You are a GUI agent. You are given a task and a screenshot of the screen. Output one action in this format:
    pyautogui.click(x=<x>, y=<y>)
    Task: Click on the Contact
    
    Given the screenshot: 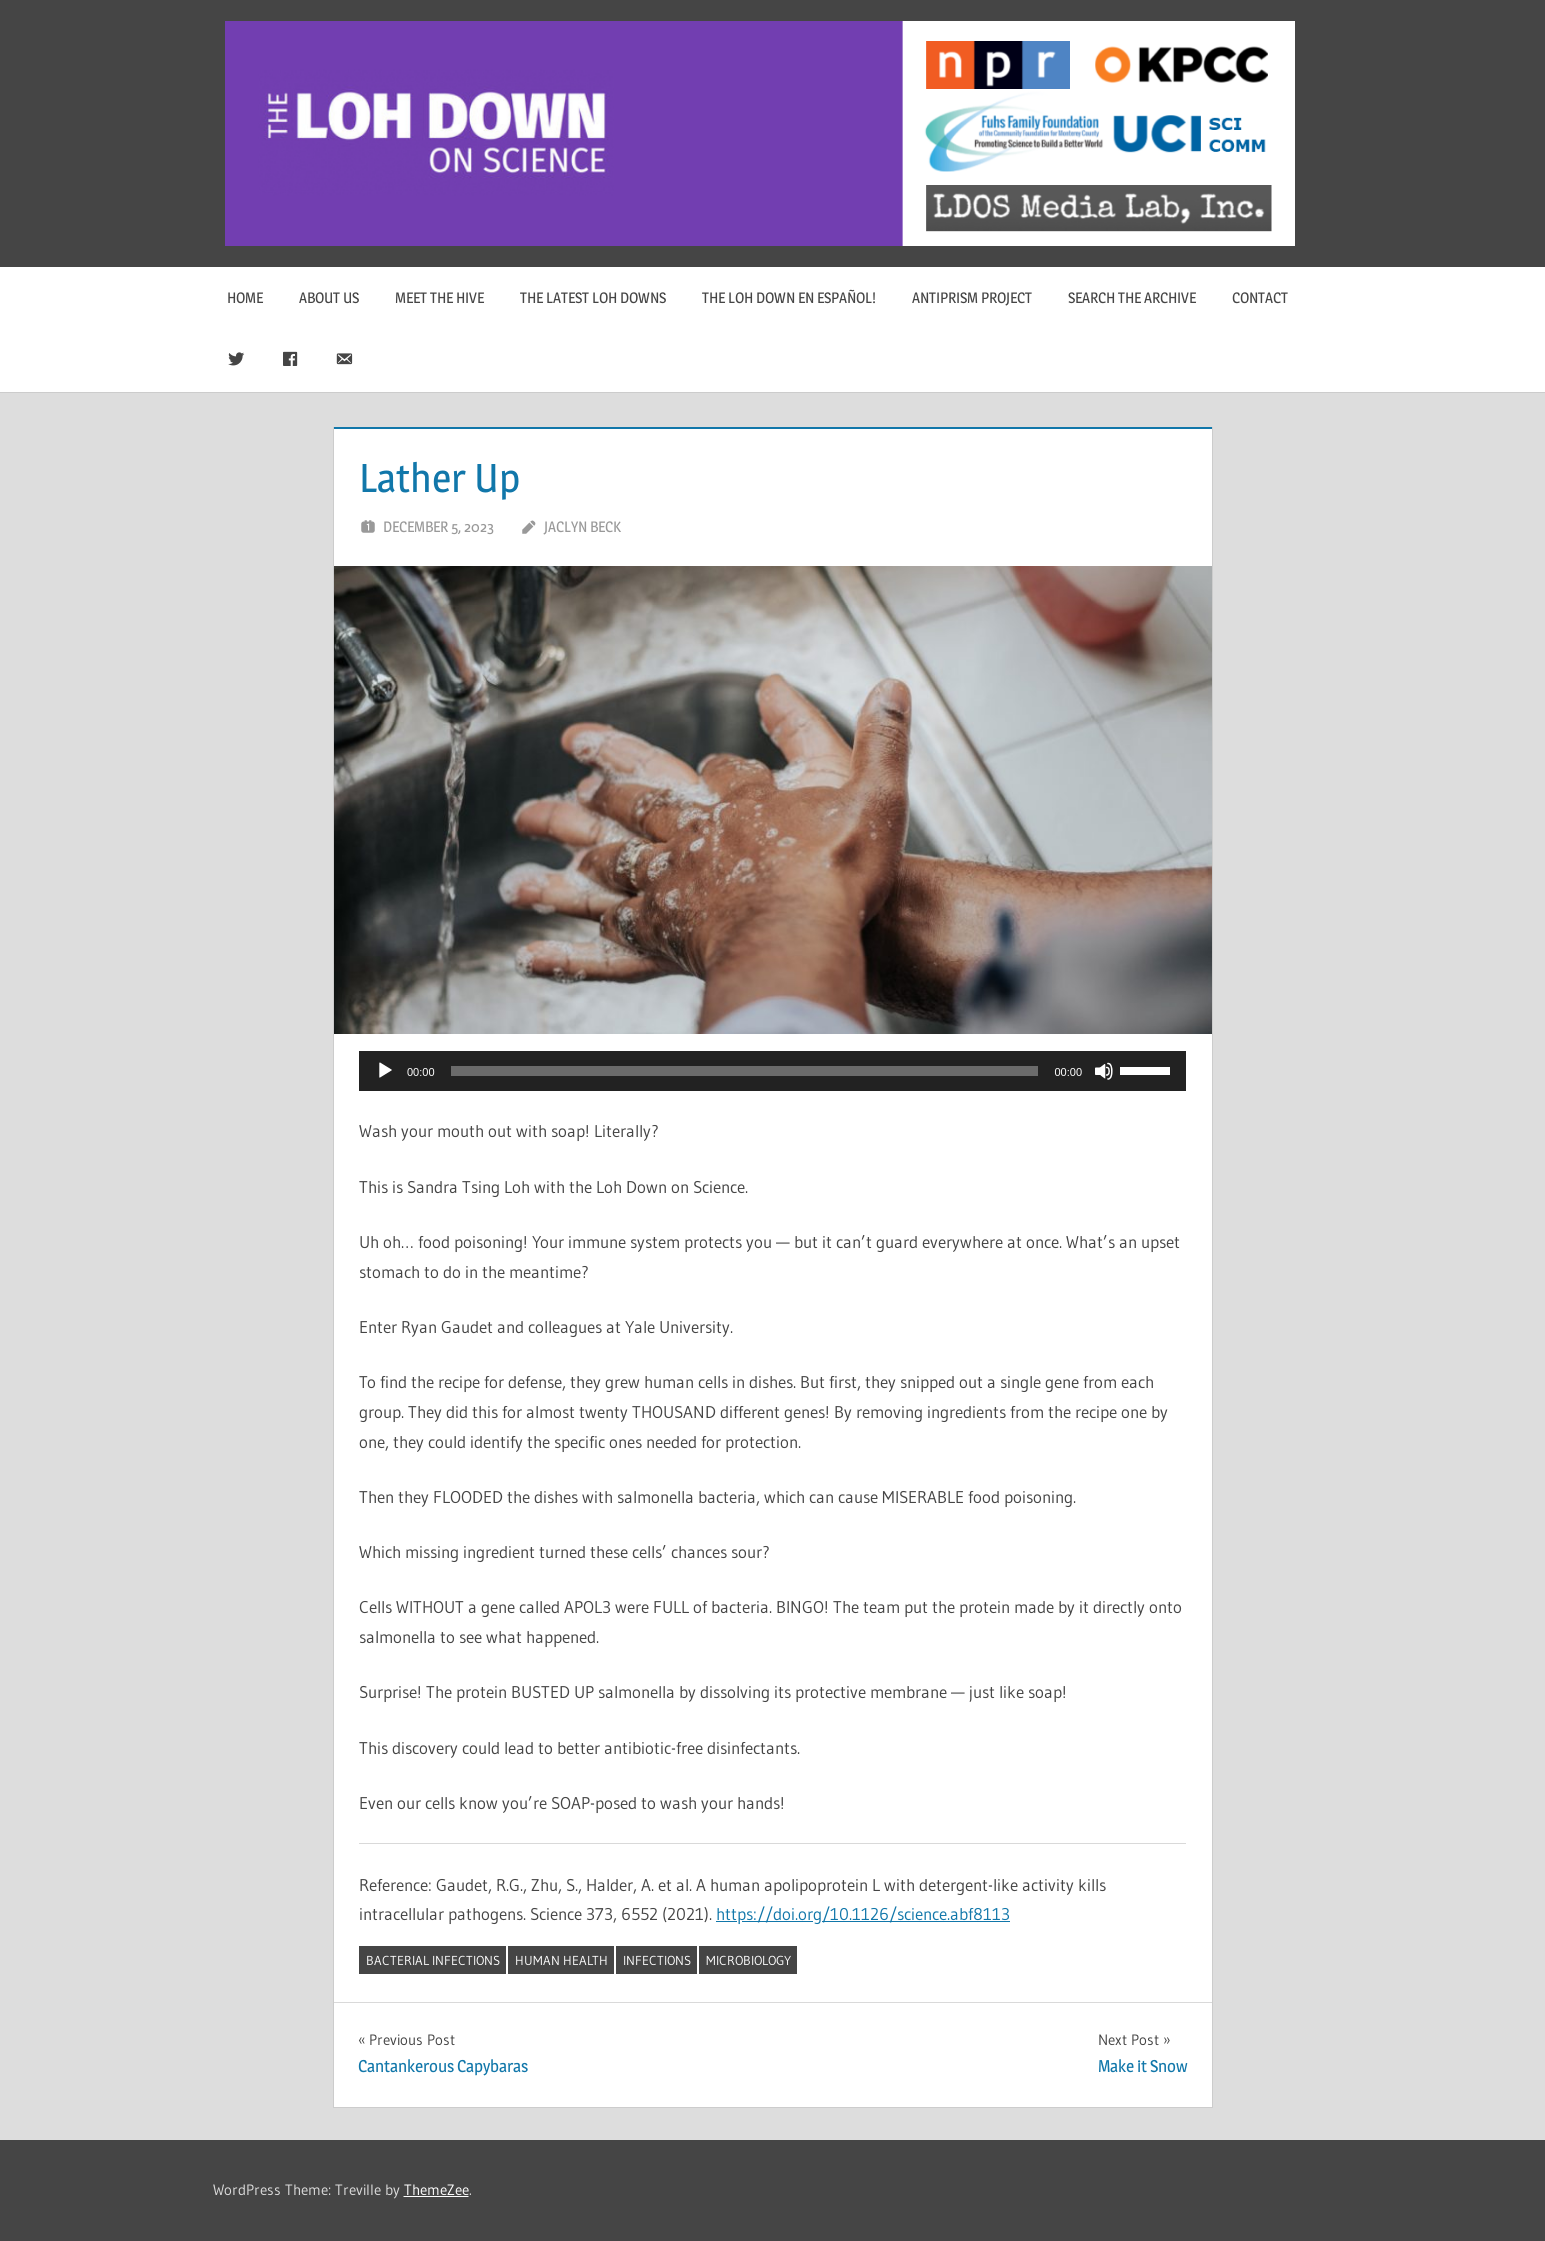 What is the action you would take?
    pyautogui.click(x=1260, y=297)
    